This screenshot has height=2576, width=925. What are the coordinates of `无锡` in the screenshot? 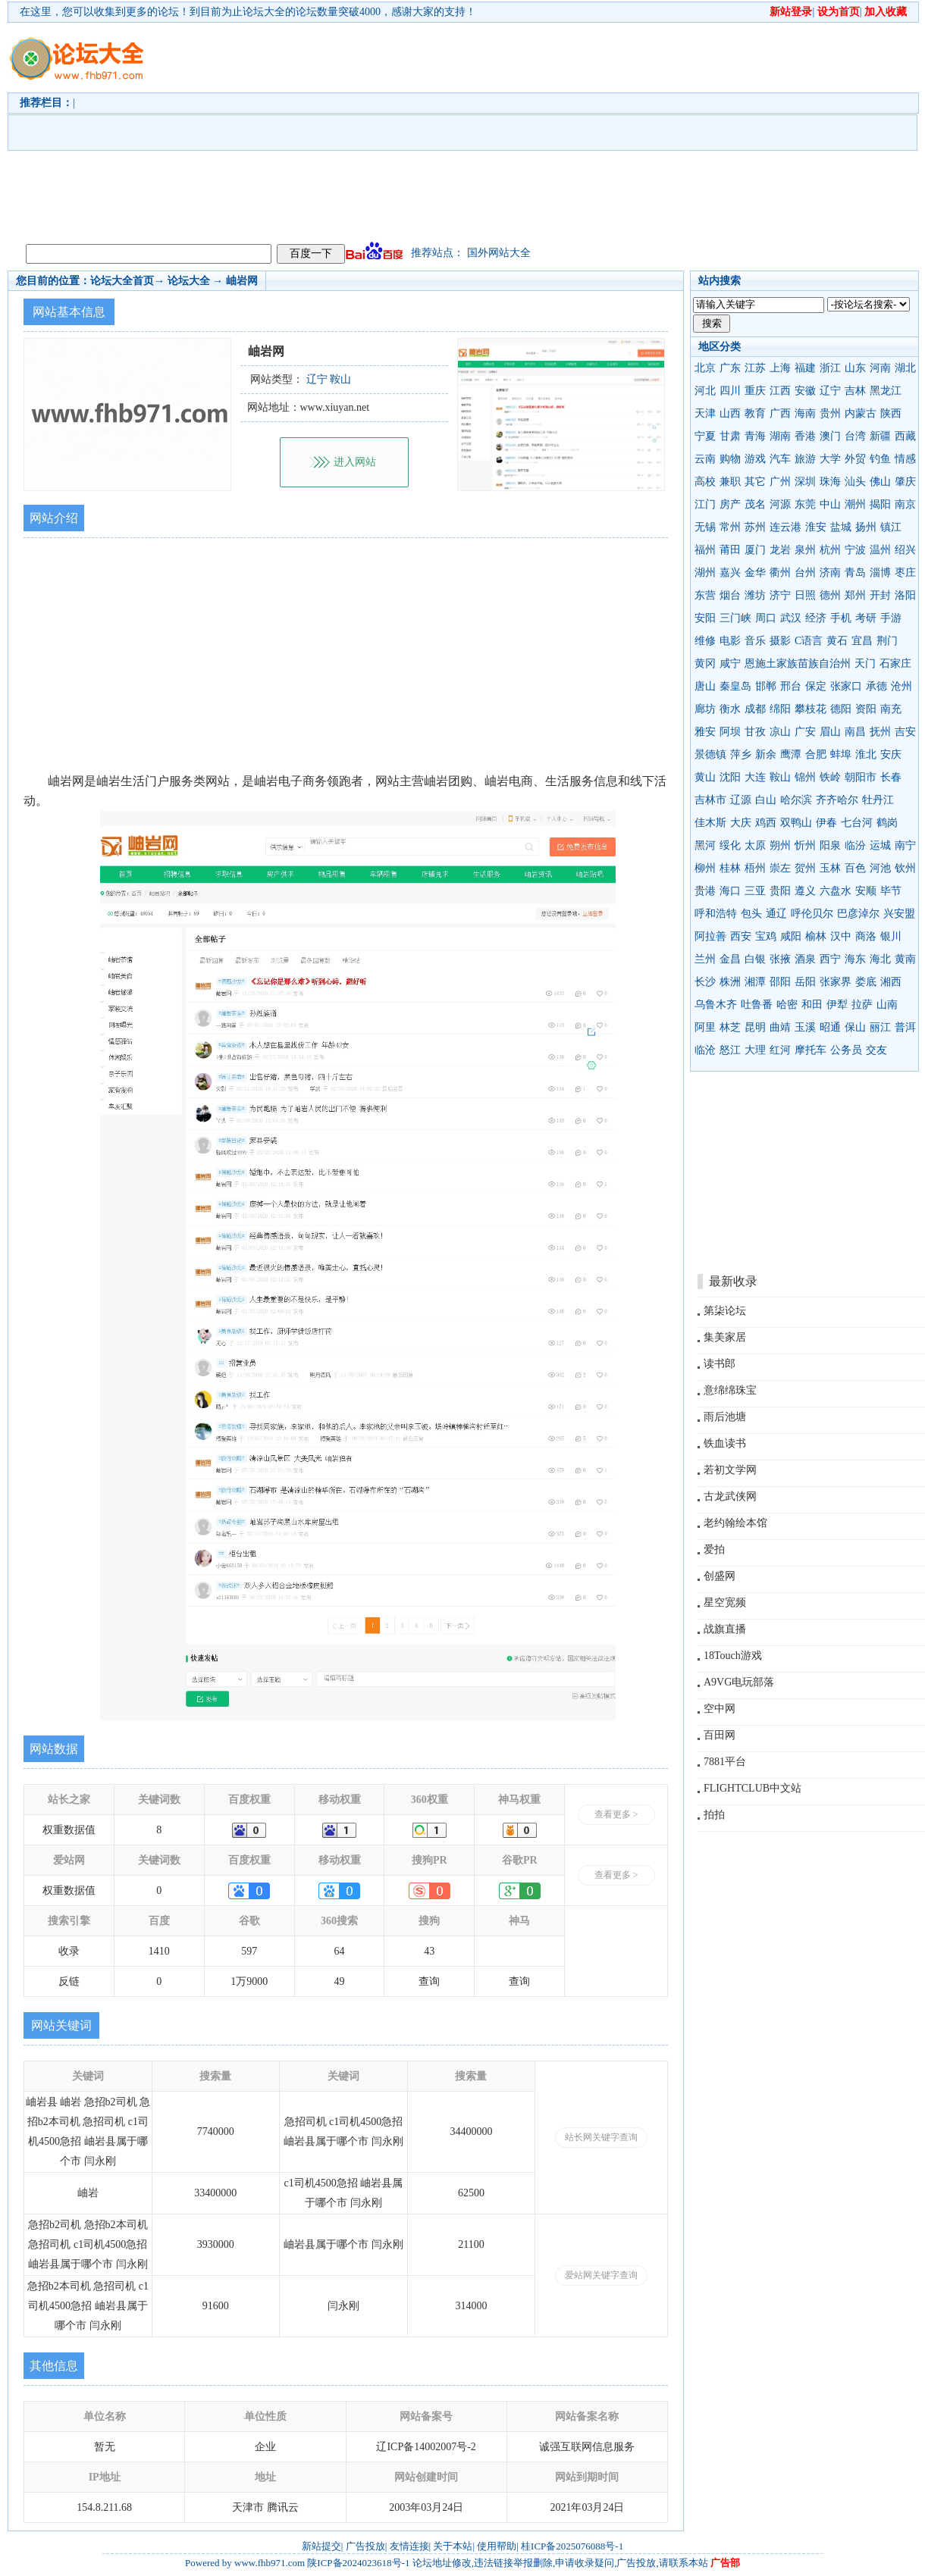 It's located at (705, 527).